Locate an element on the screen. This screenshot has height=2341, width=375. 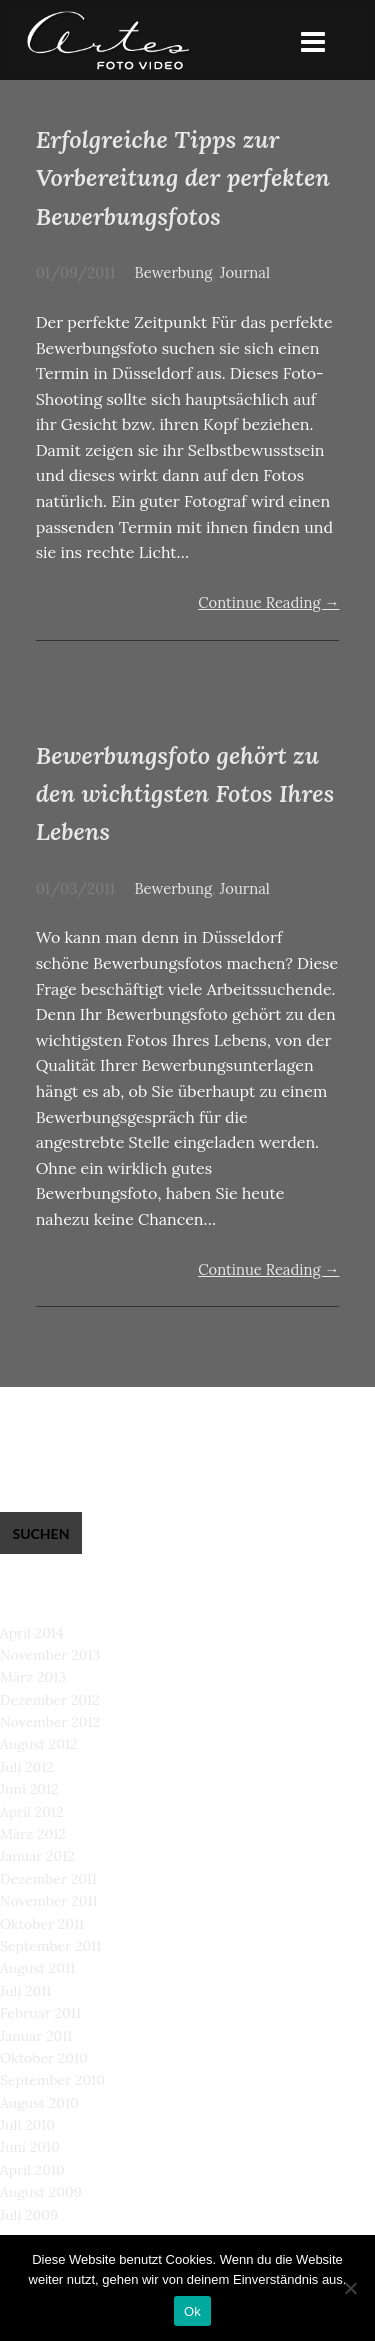
Februar 2011 is located at coordinates (40, 2013).